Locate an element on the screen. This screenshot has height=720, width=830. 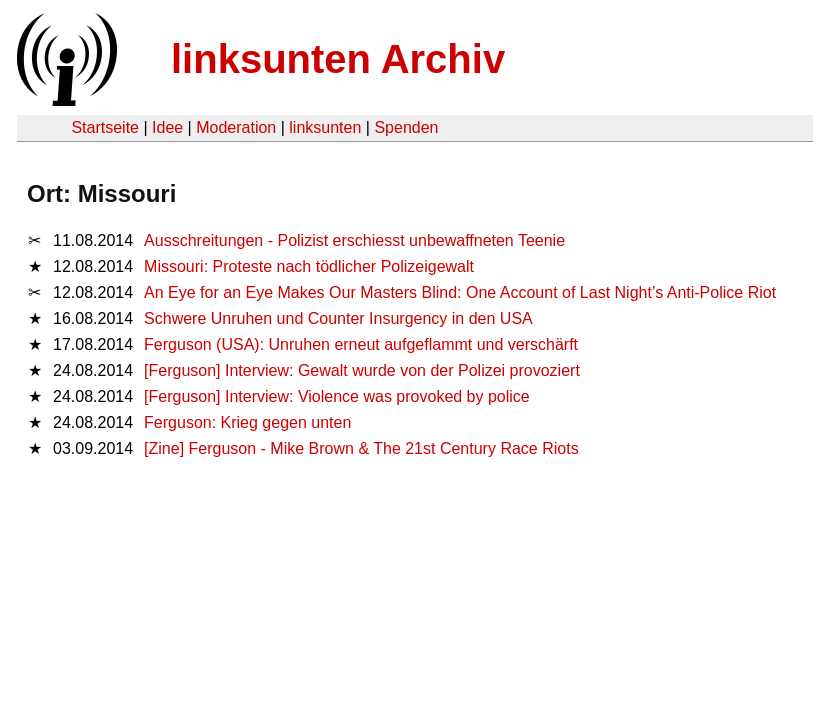
An Eye for an Eye Makes Our Masters Blind: One Account of Last Night’s Anti-Police Riot is located at coordinates (460, 292).